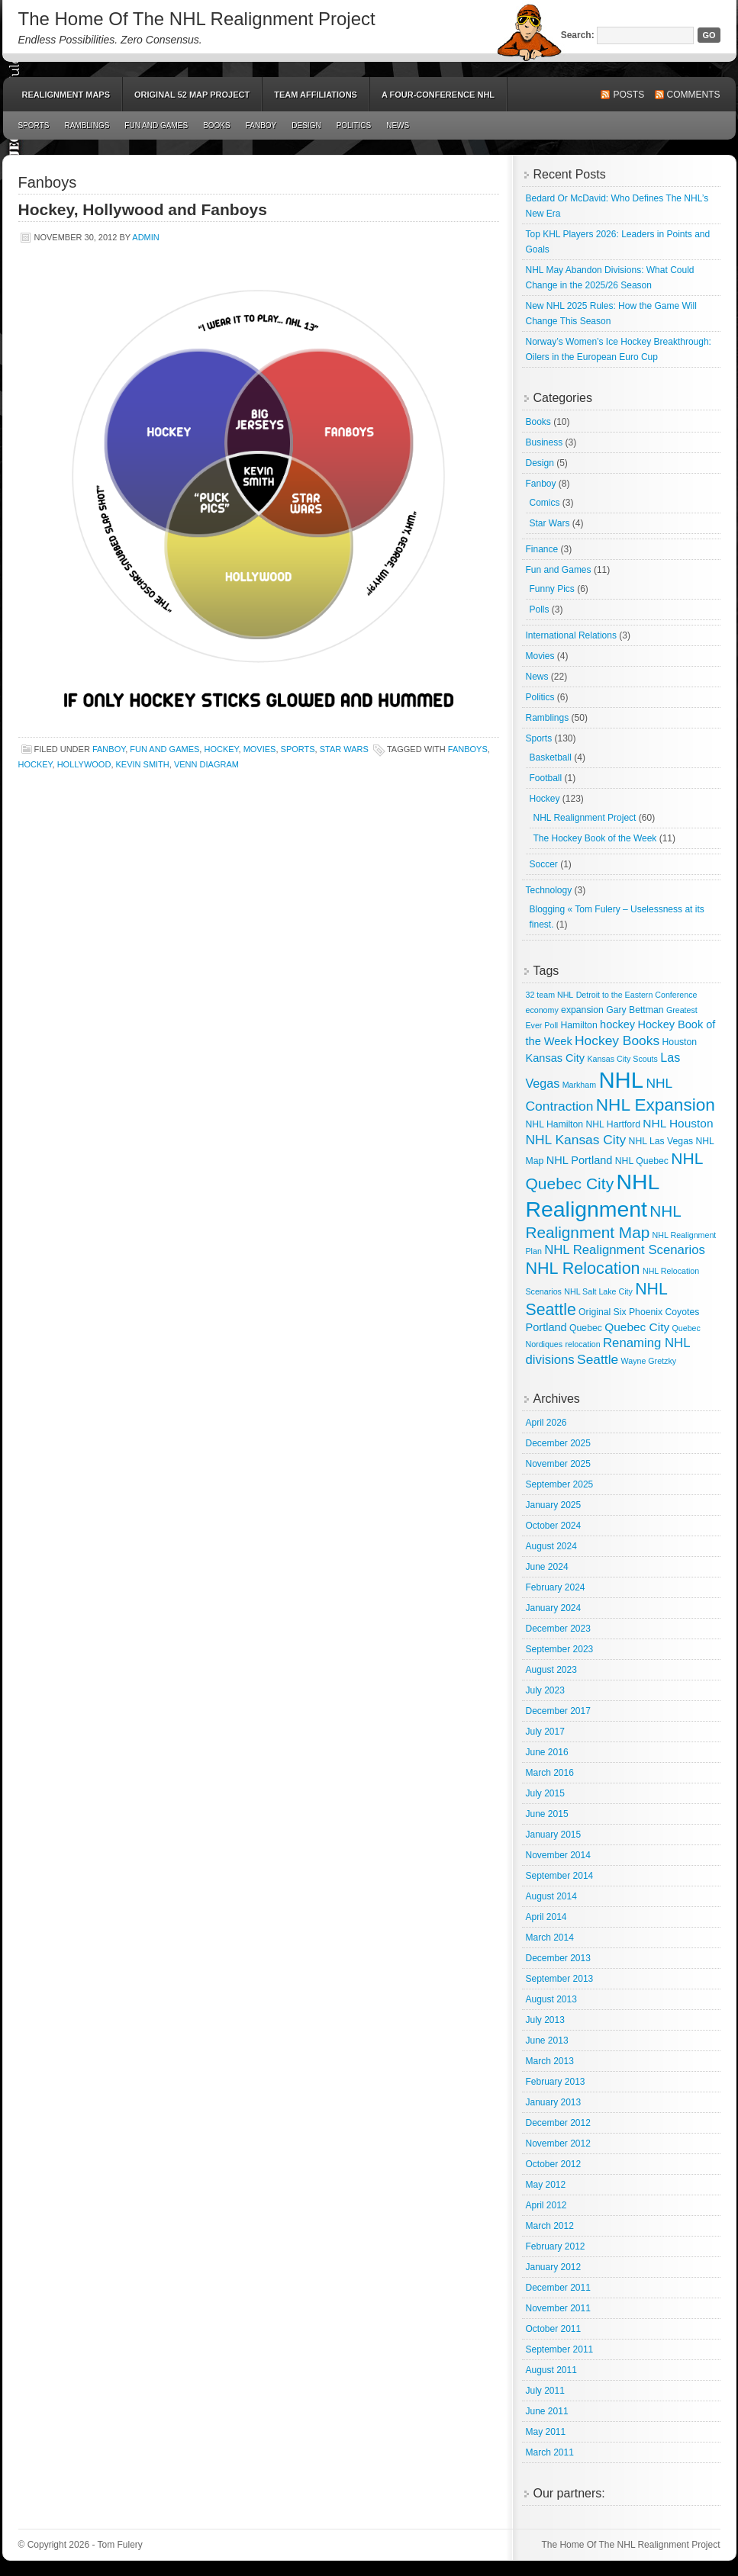 This screenshot has height=2576, width=738. I want to click on NHL Las Vegas [NHL Las Vegas (3 items)], so click(661, 1141).